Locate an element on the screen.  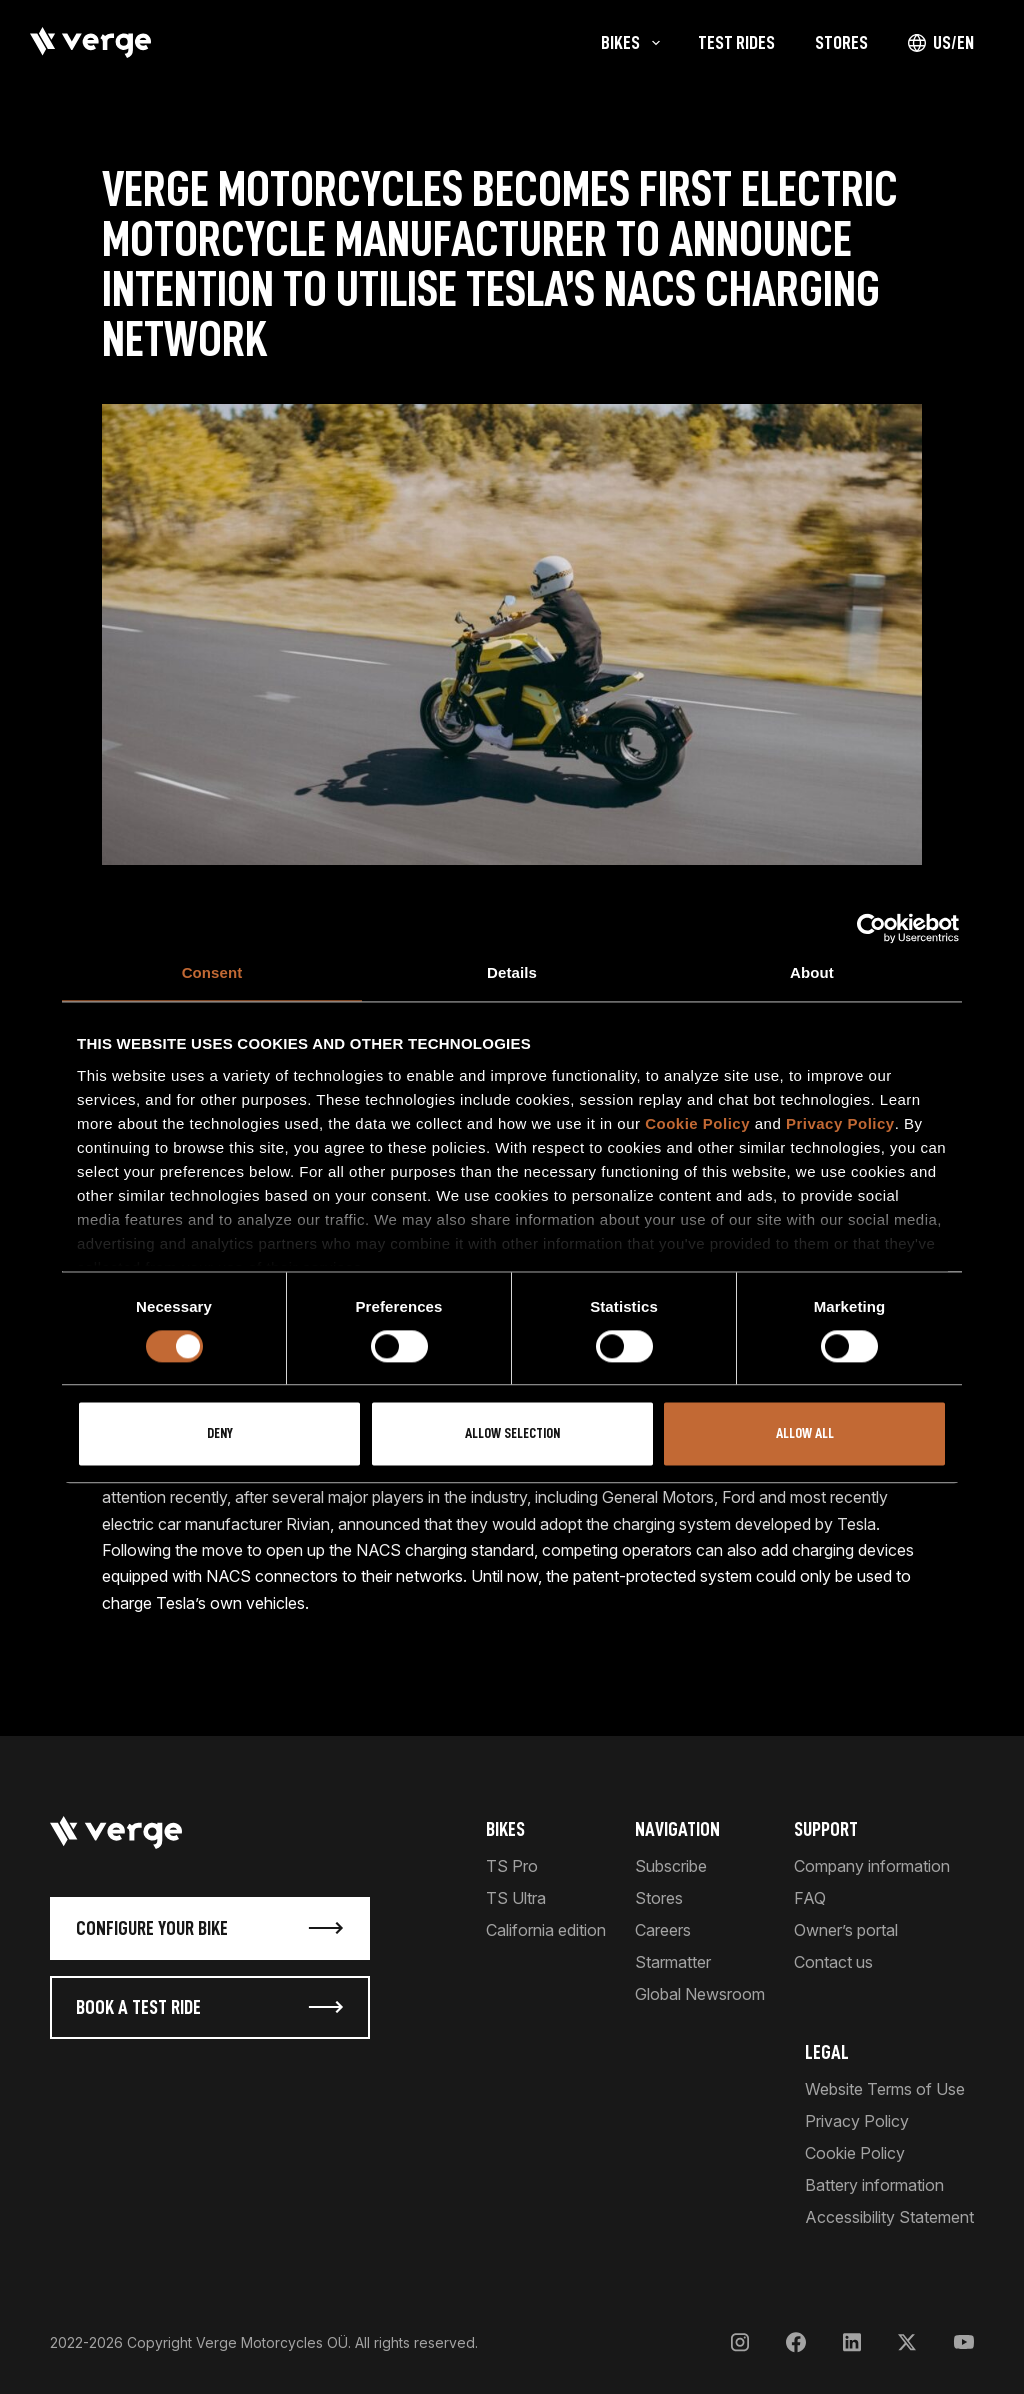
Stores is located at coordinates (659, 1898).